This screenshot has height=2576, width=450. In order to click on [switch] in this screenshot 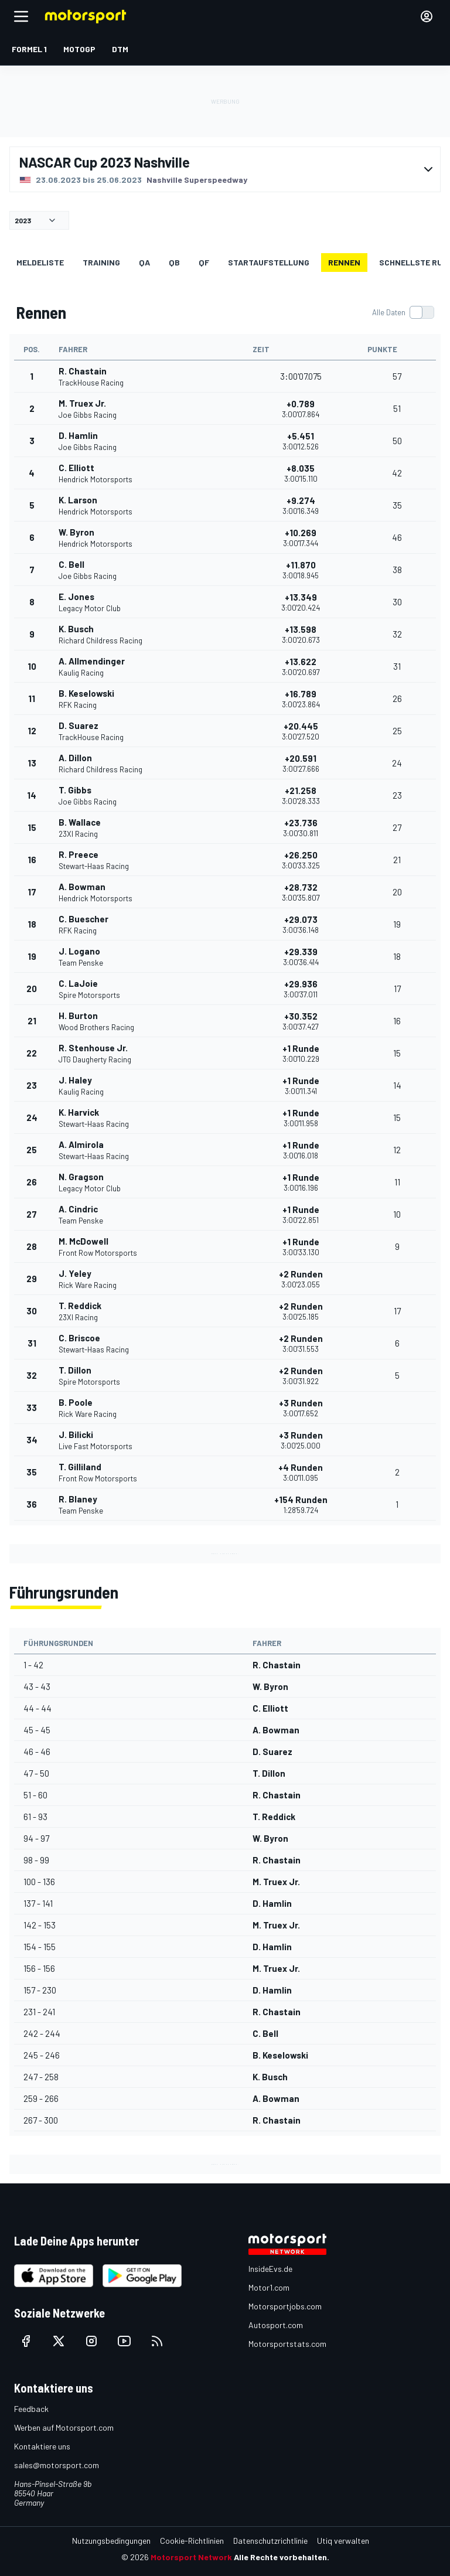, I will do `click(403, 312)`.